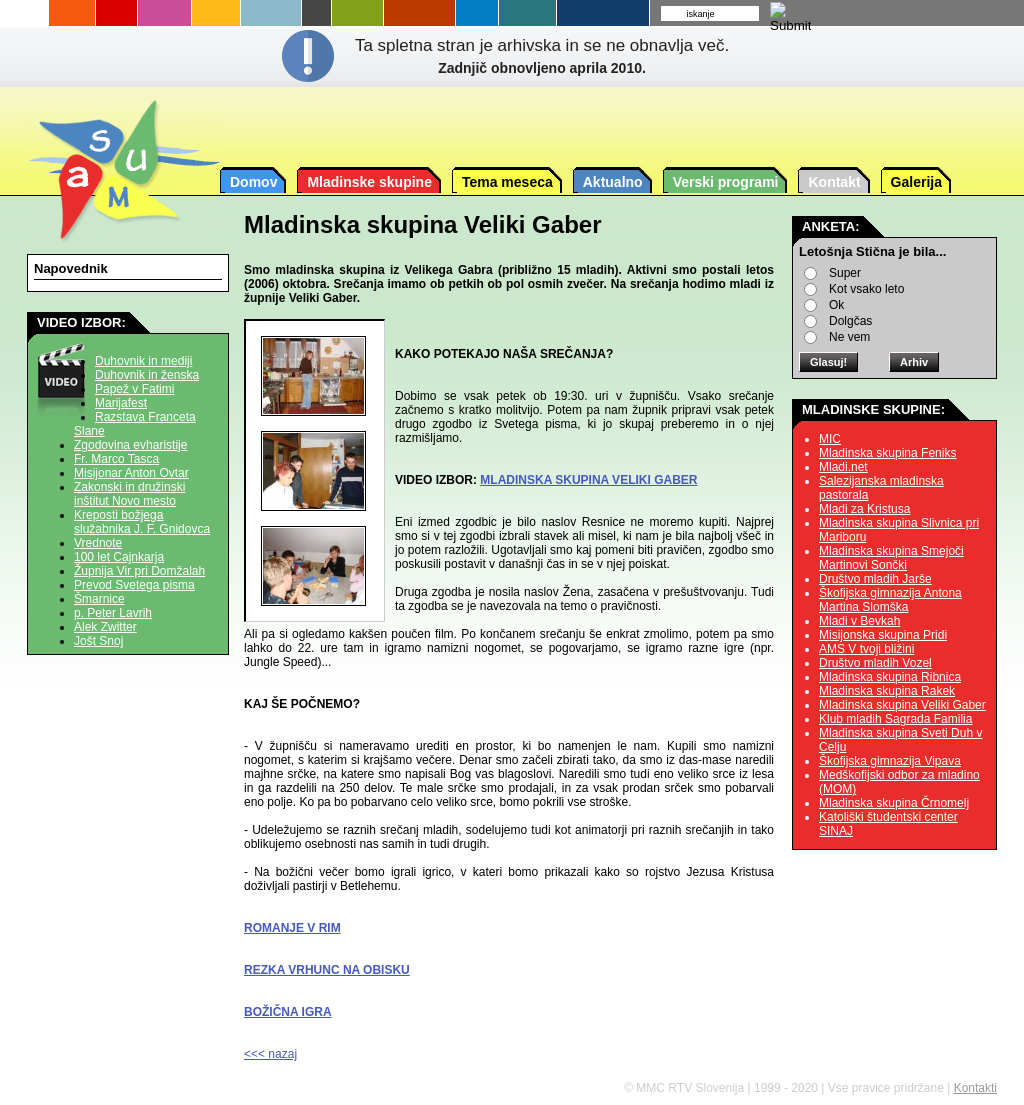  What do you see at coordinates (890, 761) in the screenshot?
I see `Škofijska gimnazija Vipava` at bounding box center [890, 761].